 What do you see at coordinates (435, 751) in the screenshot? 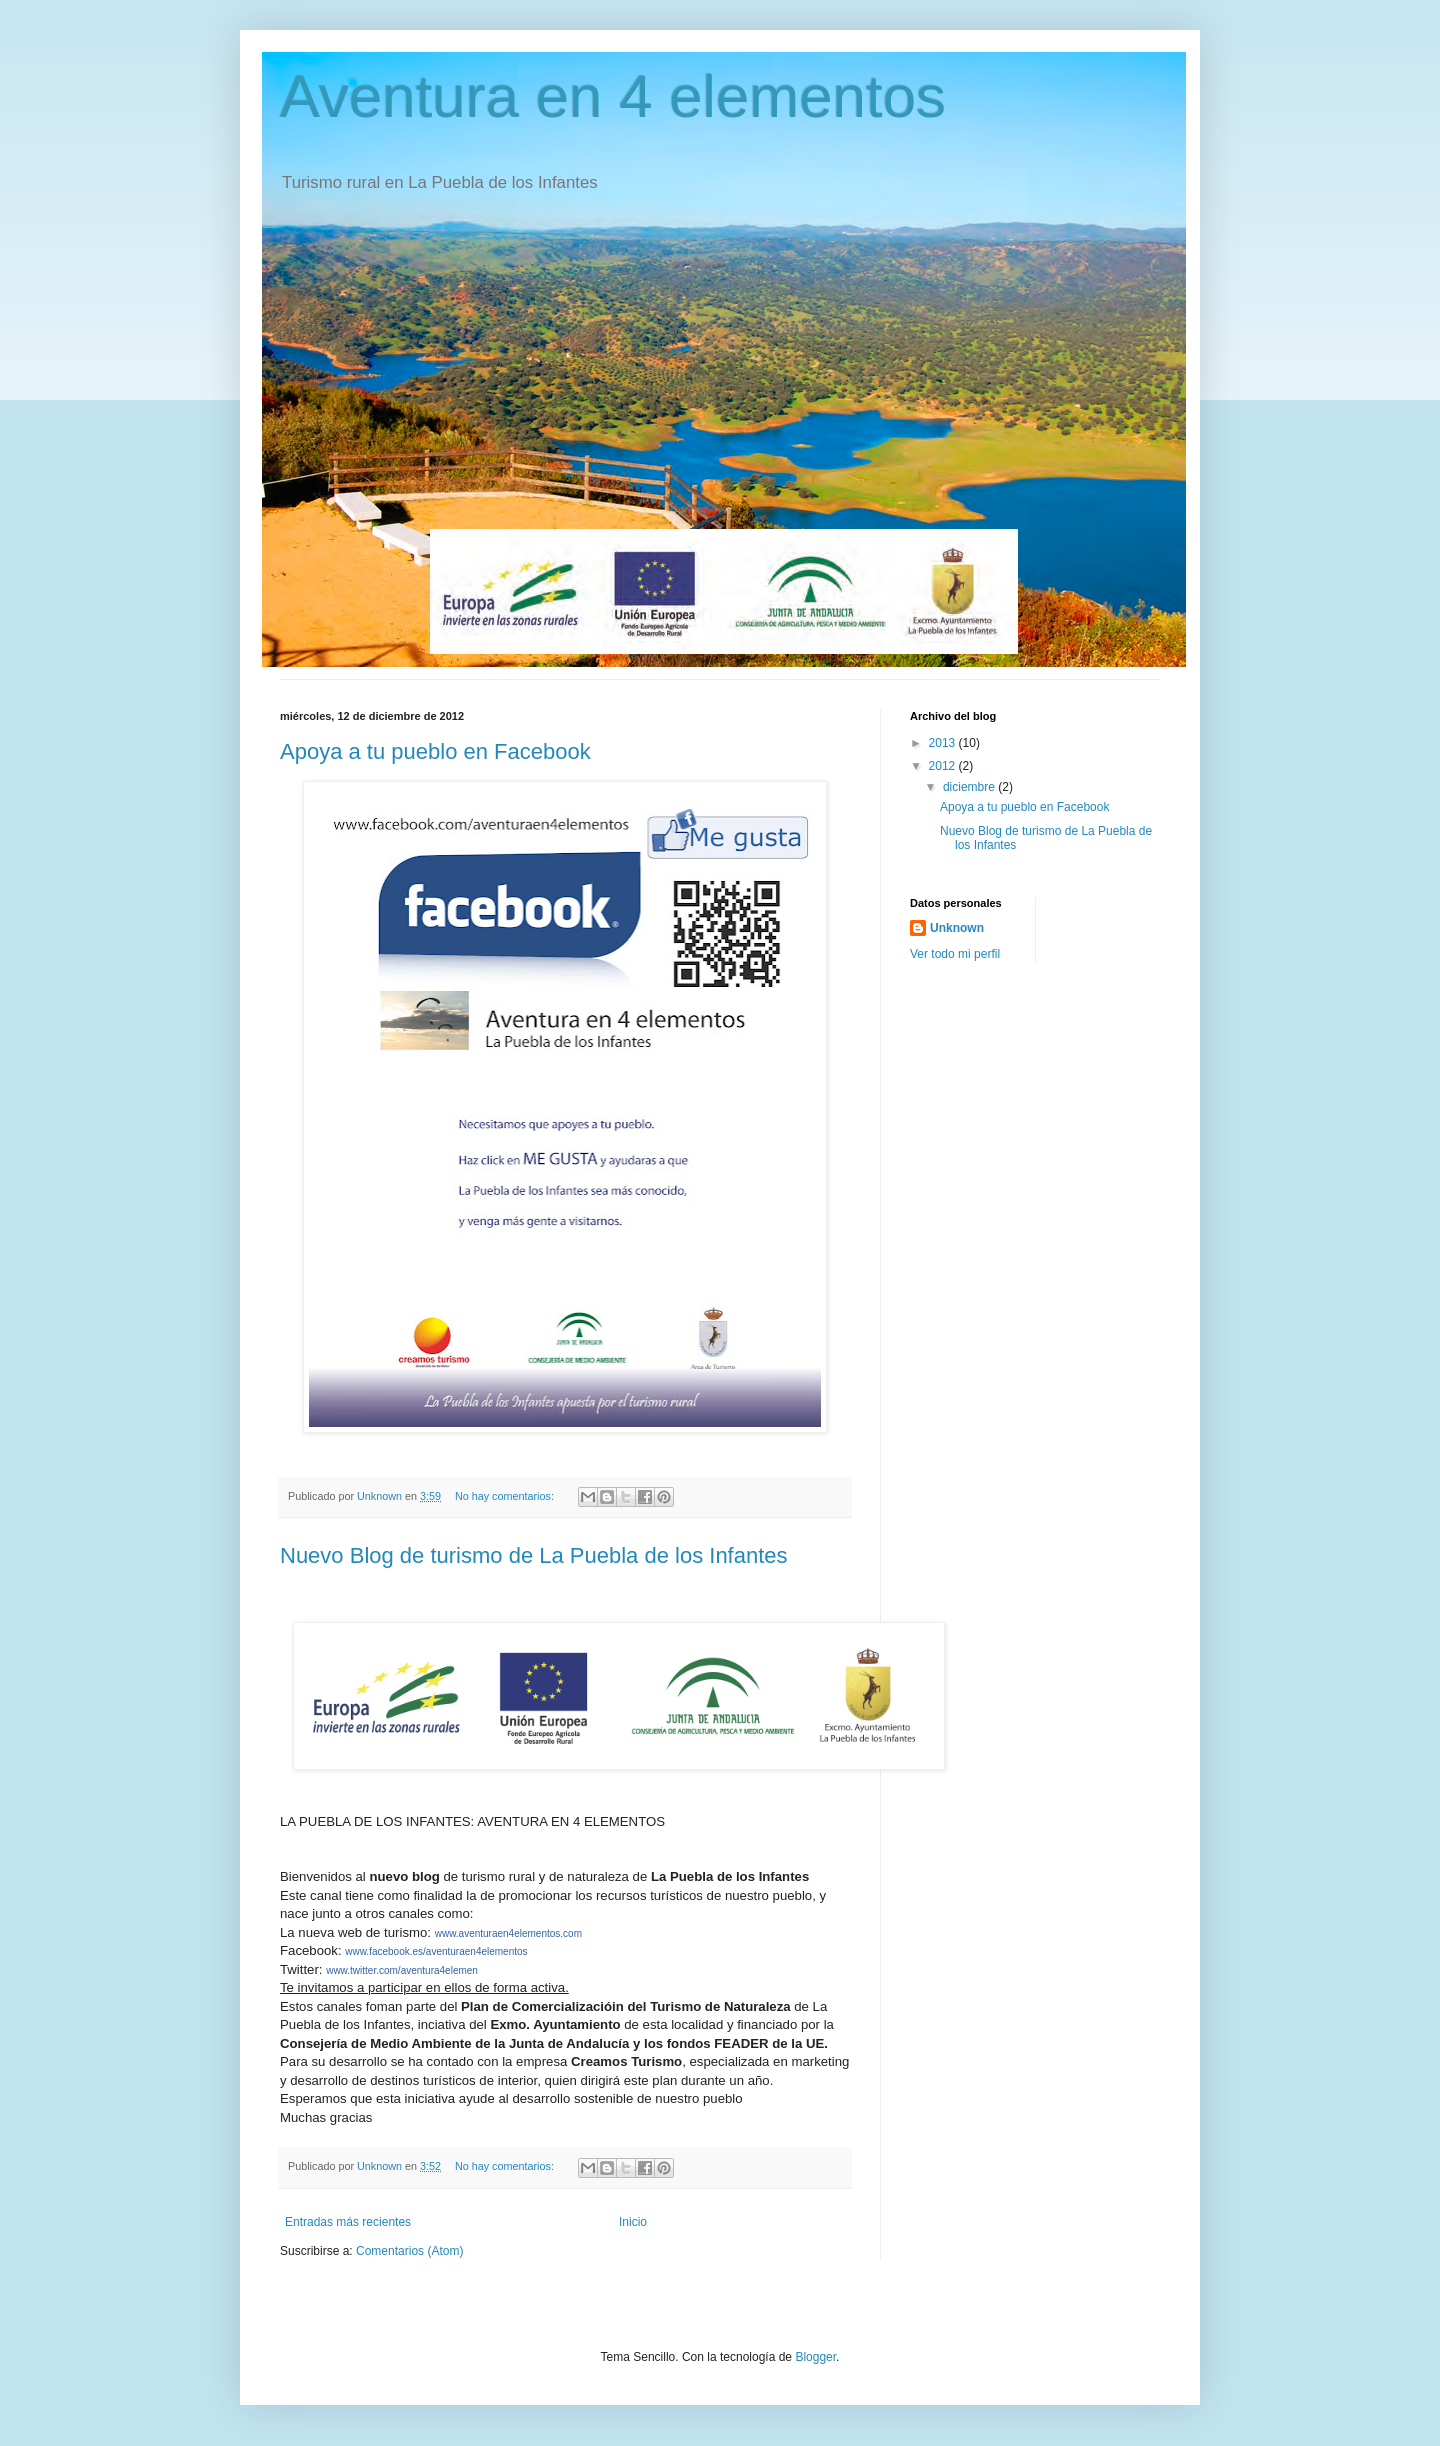
I see `Apoya a tu pueblo en Facebook` at bounding box center [435, 751].